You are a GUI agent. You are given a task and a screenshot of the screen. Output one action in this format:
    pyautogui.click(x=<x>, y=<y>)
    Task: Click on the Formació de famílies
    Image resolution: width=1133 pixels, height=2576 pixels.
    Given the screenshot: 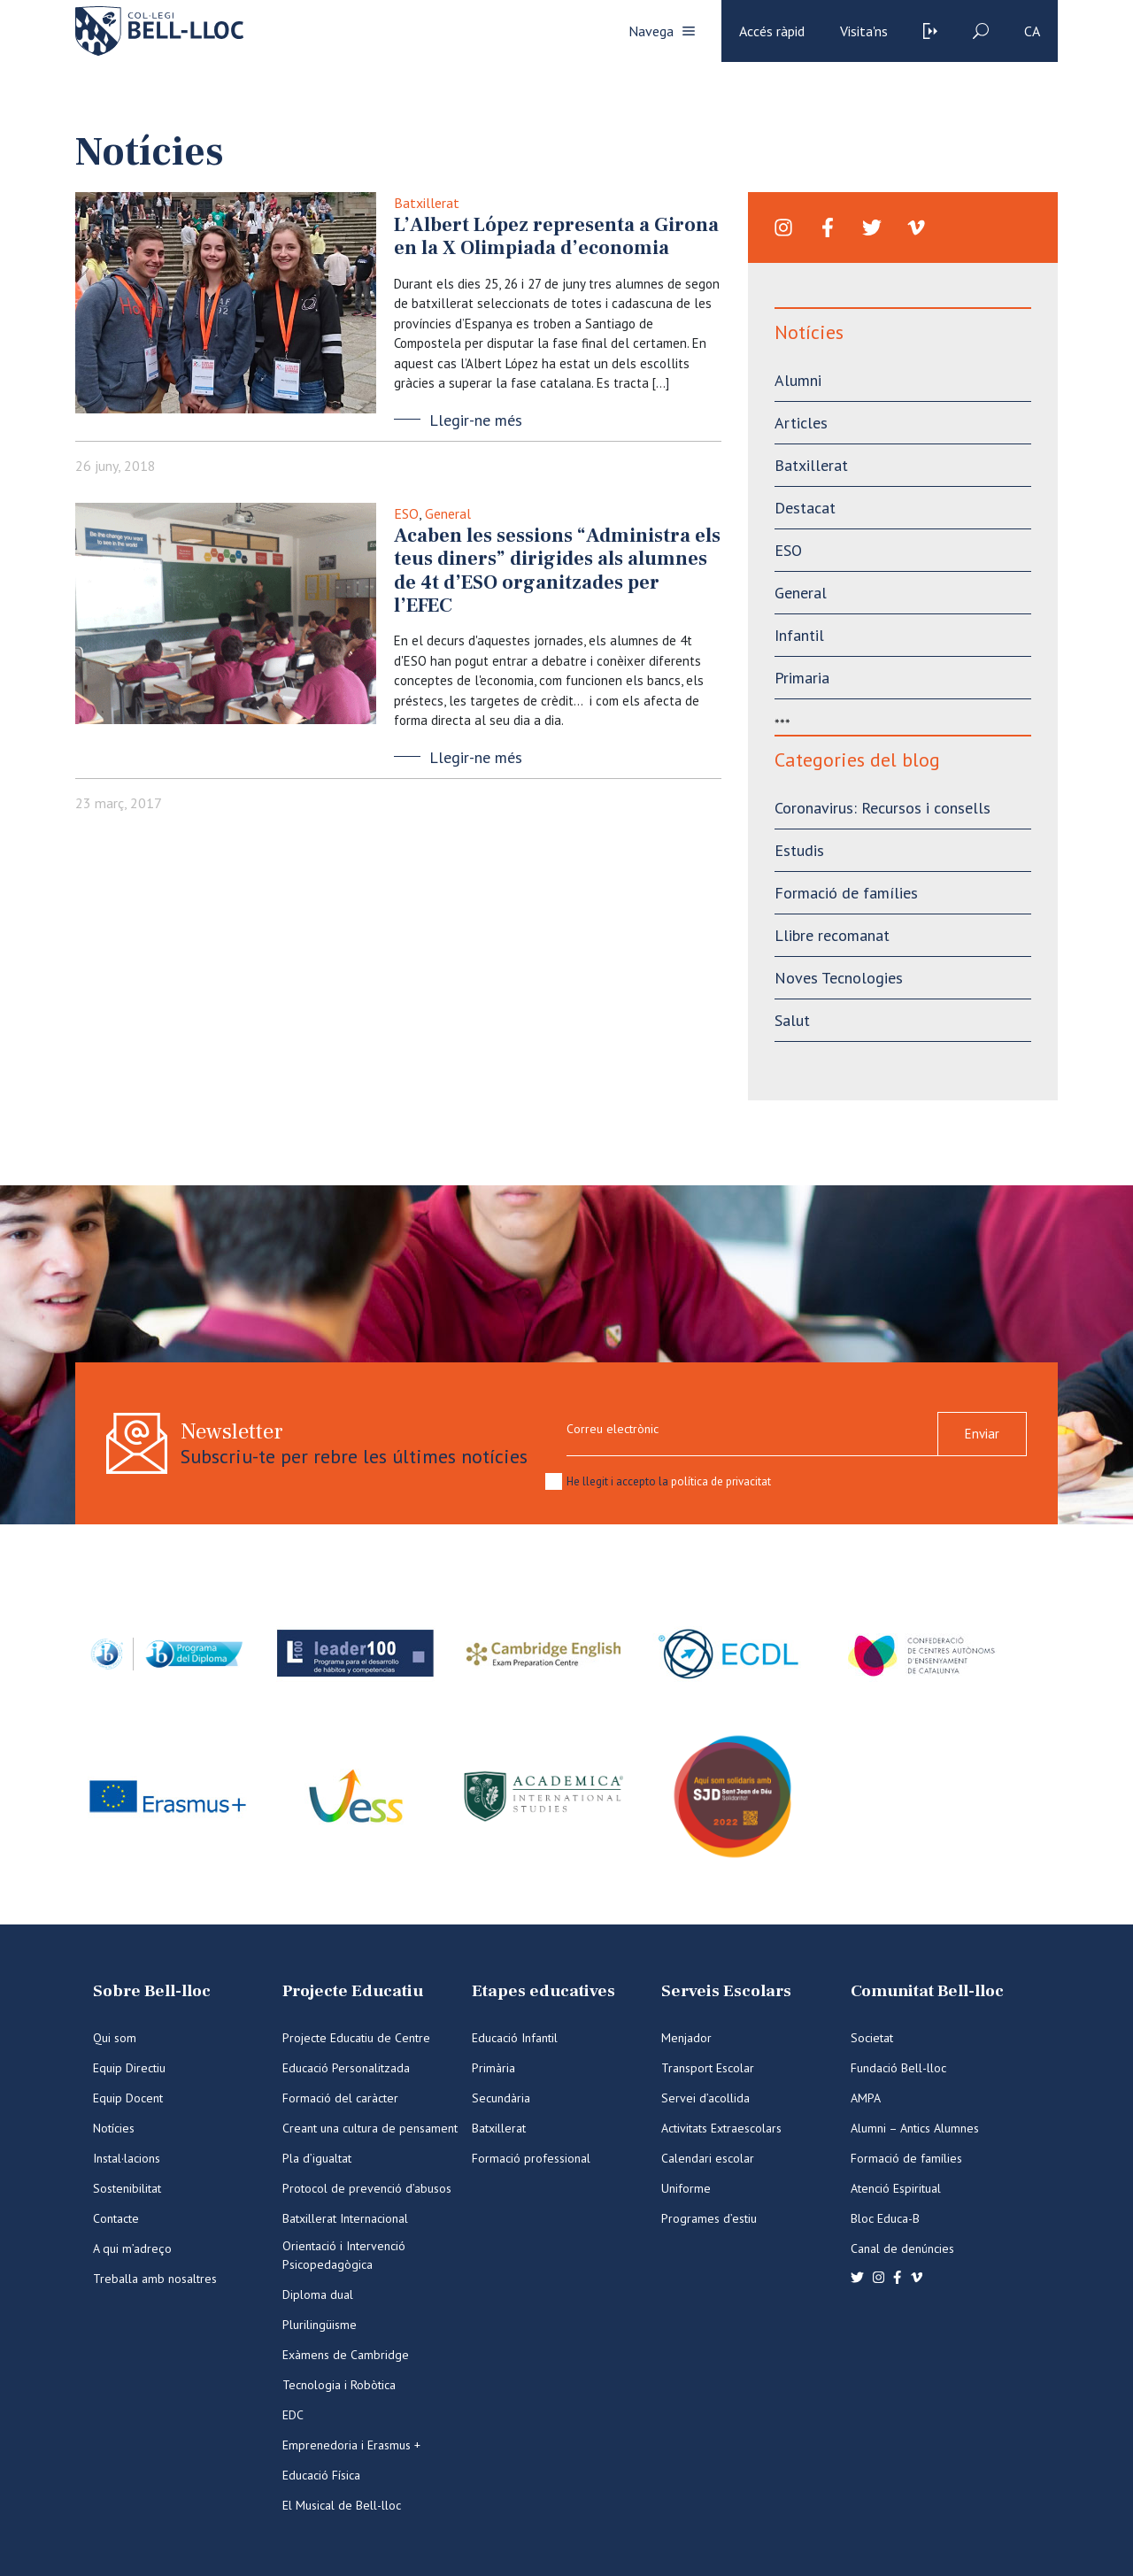 What is the action you would take?
    pyautogui.click(x=846, y=893)
    